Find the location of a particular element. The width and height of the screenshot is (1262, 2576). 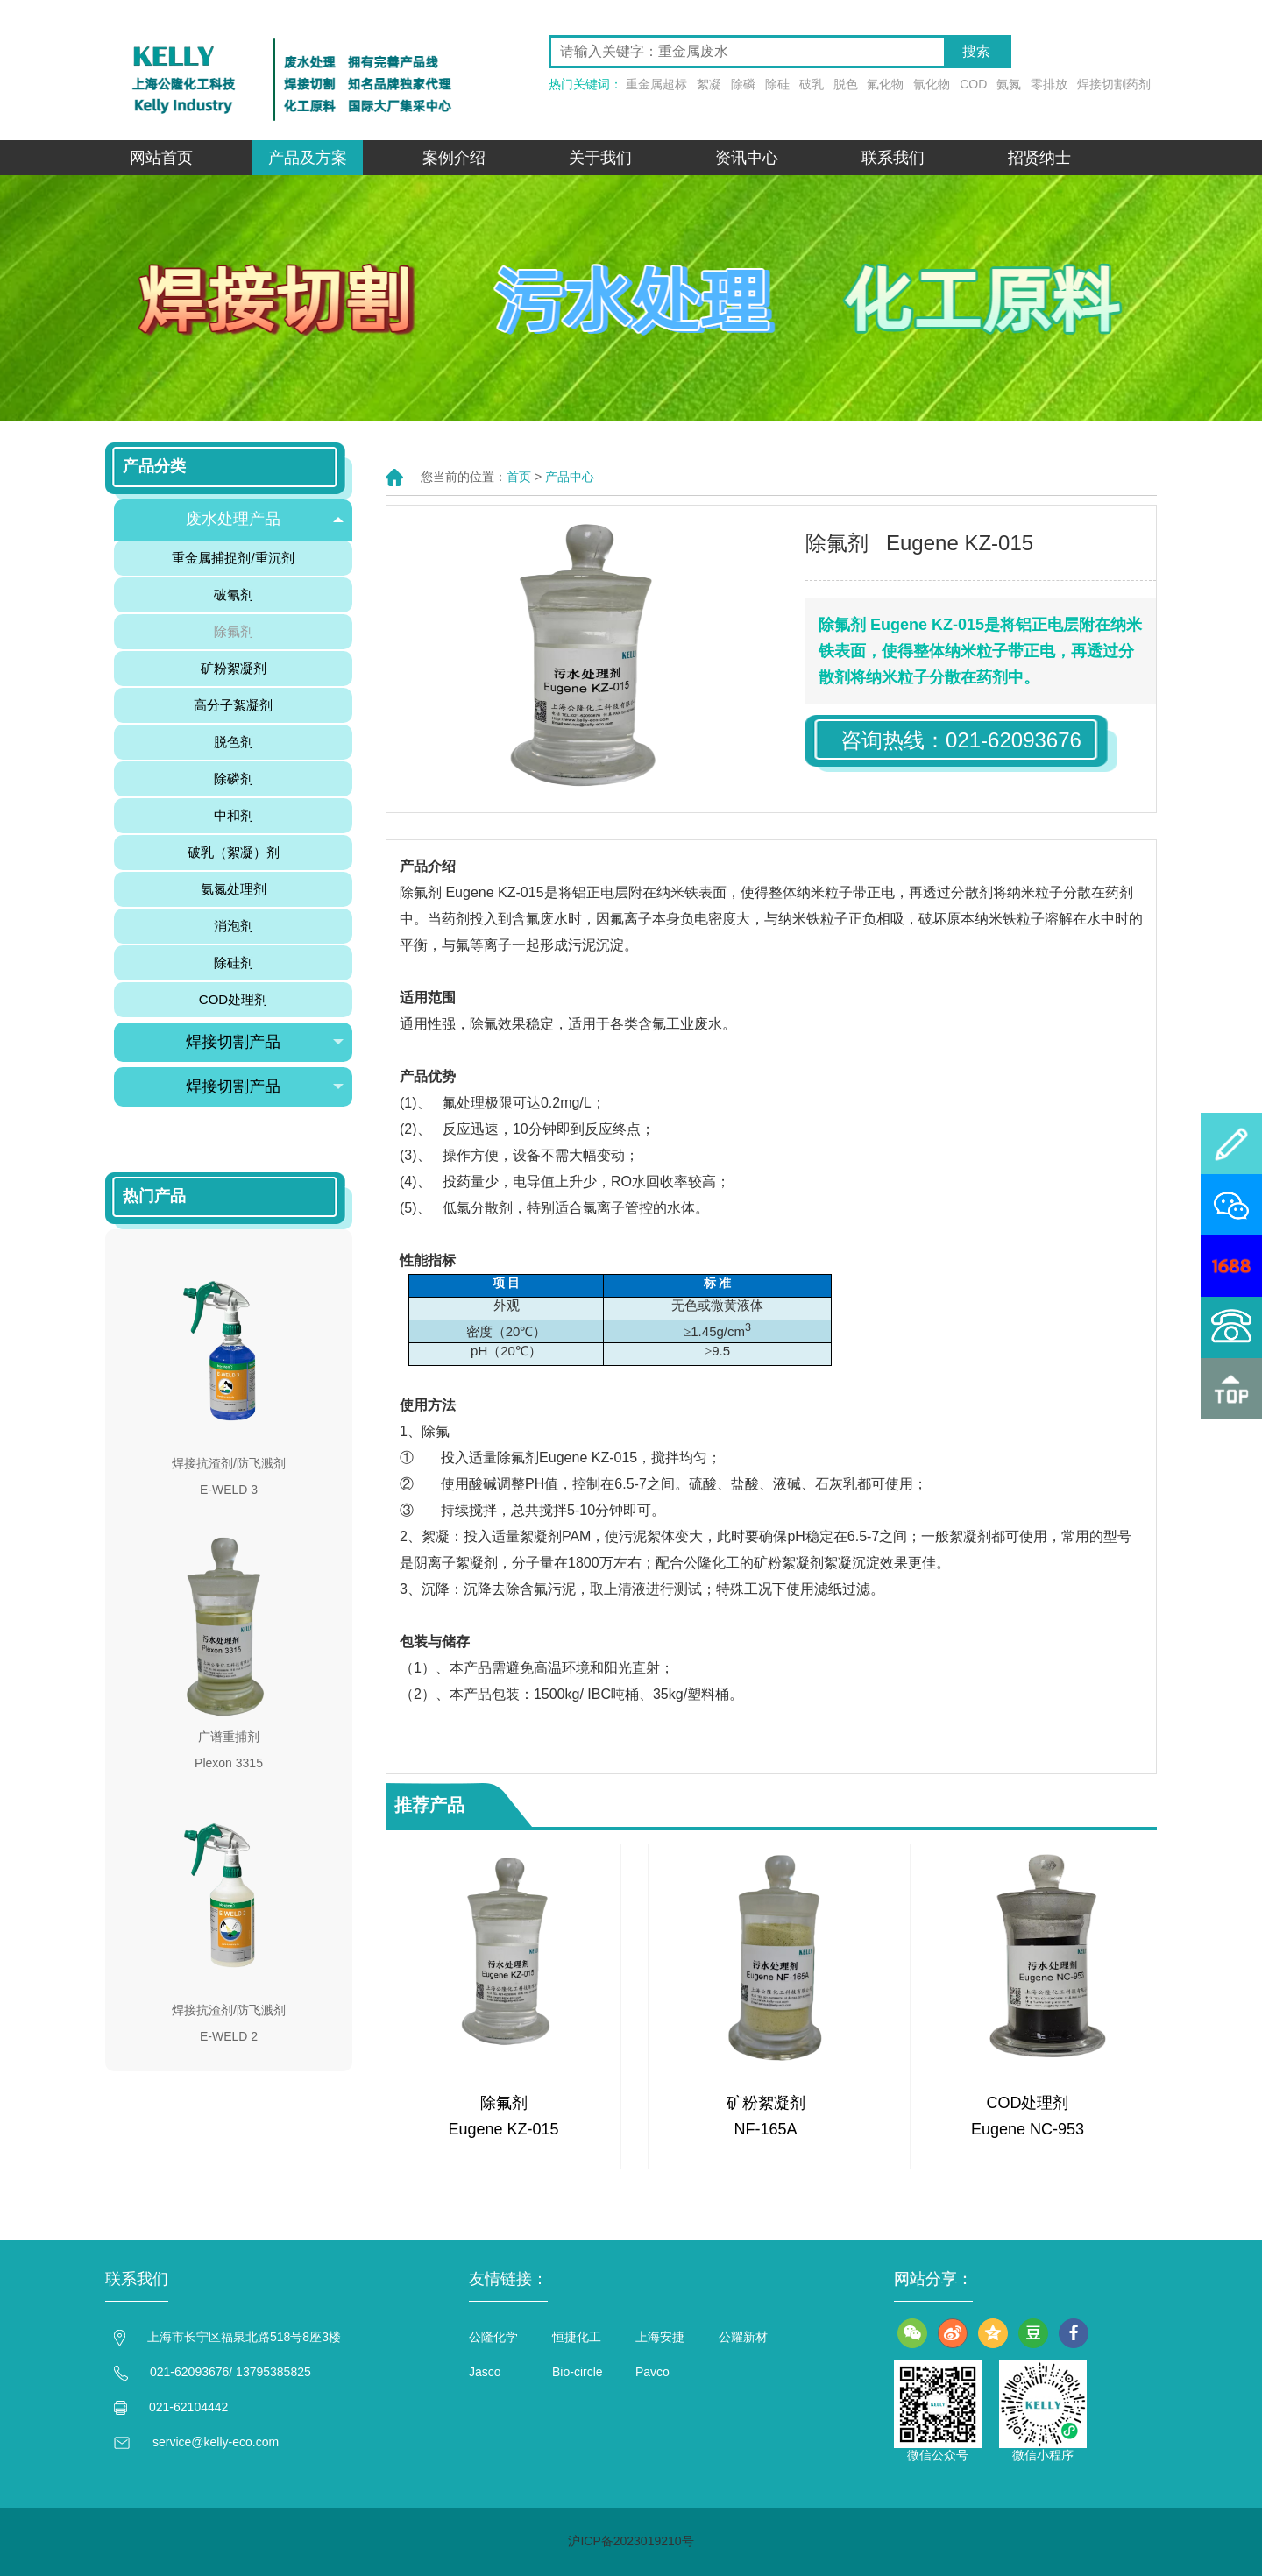

焊接切割药剂 is located at coordinates (1114, 84).